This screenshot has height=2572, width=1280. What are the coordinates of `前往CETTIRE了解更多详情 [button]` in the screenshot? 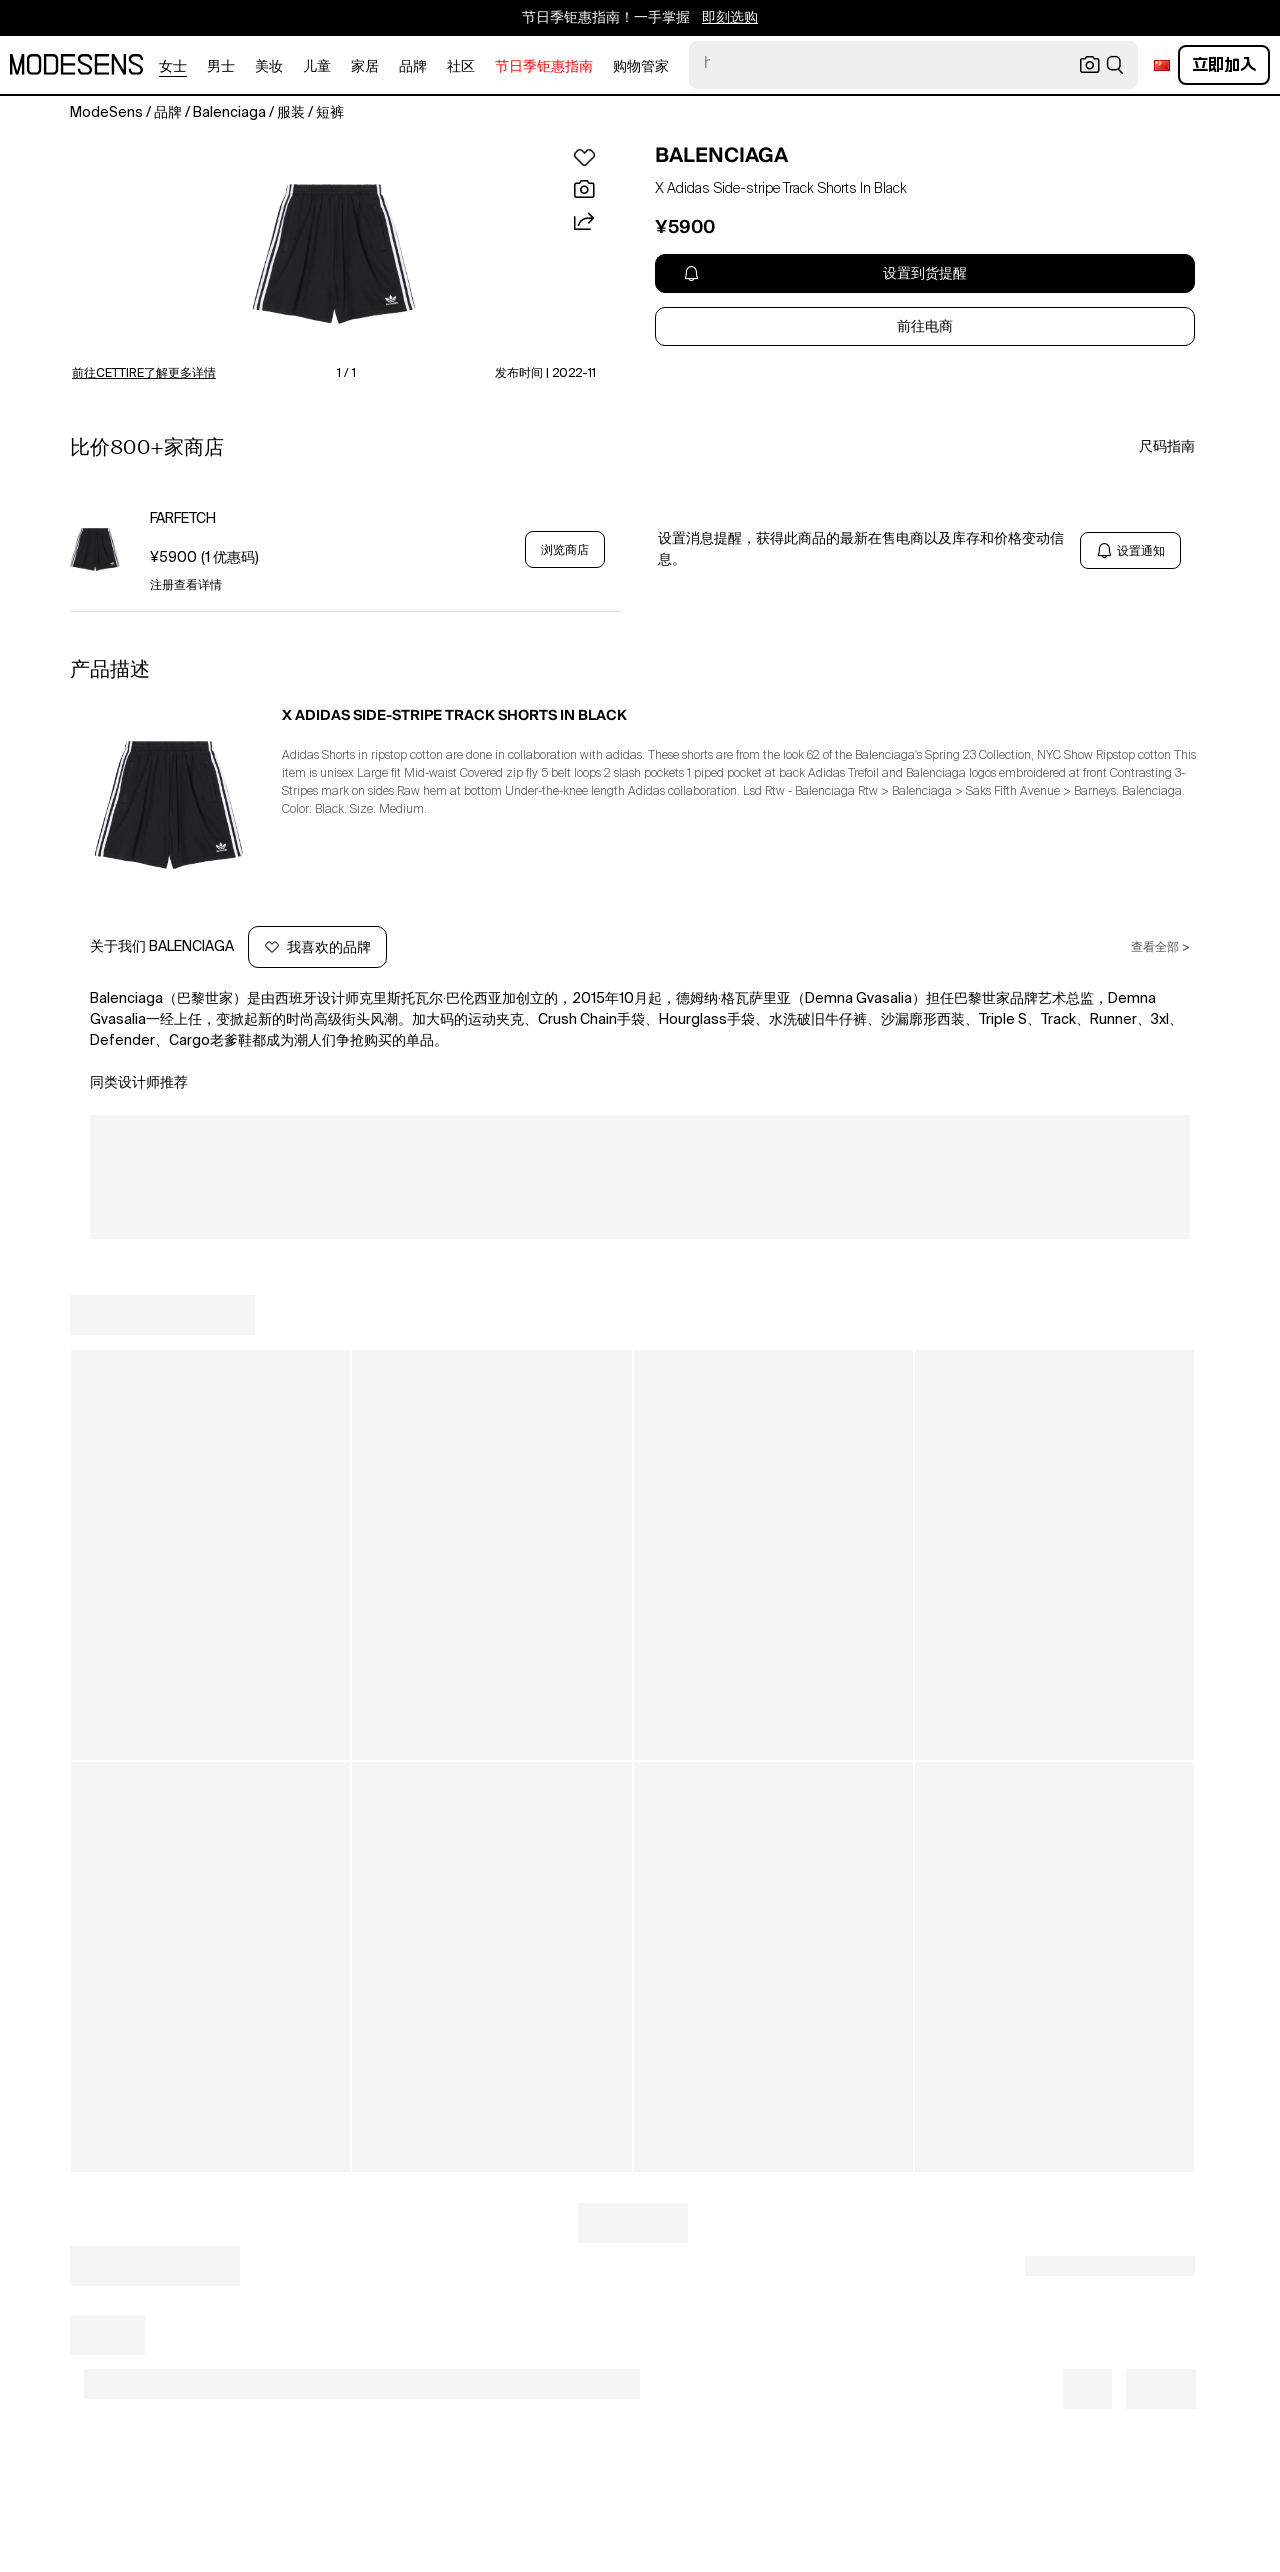 It's located at (144, 374).